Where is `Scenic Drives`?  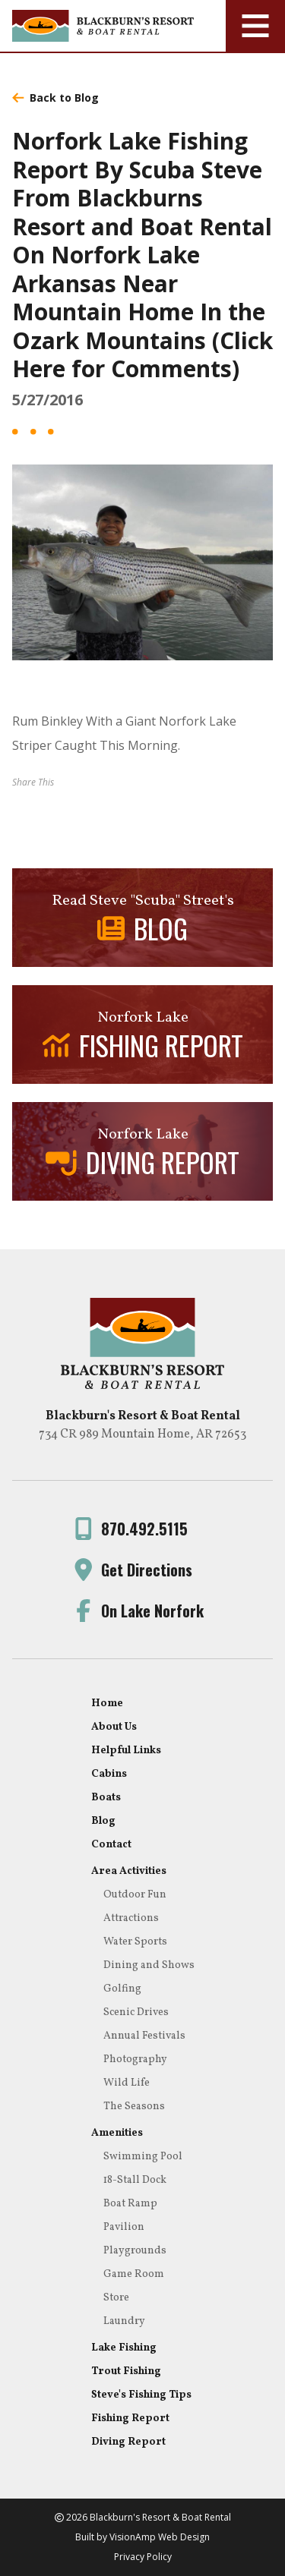 Scenic Drives is located at coordinates (136, 2012).